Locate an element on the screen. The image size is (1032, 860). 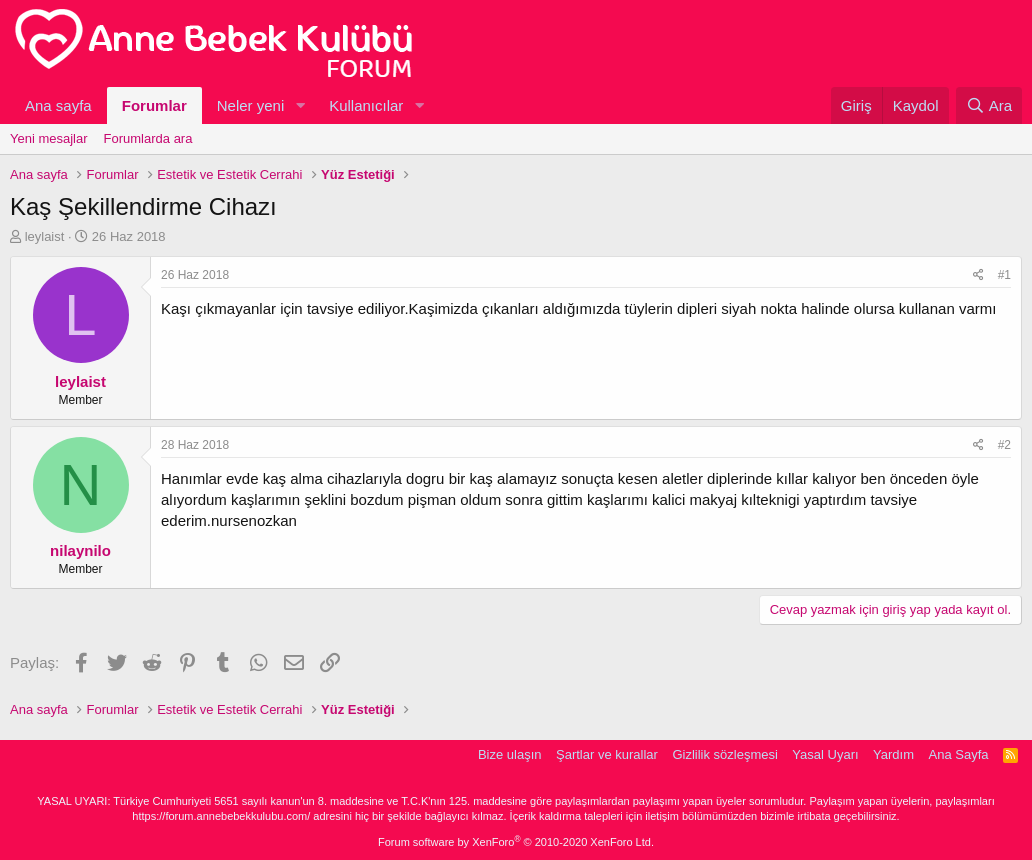
Kullanıcılar is located at coordinates (366, 105).